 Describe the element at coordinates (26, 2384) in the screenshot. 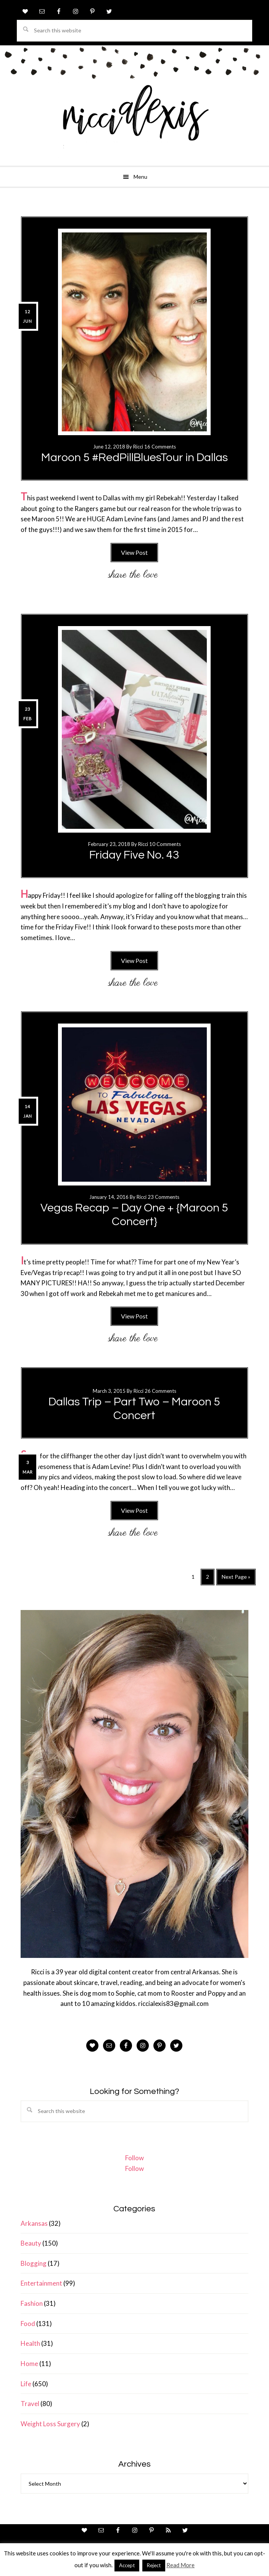

I see `Life` at that location.